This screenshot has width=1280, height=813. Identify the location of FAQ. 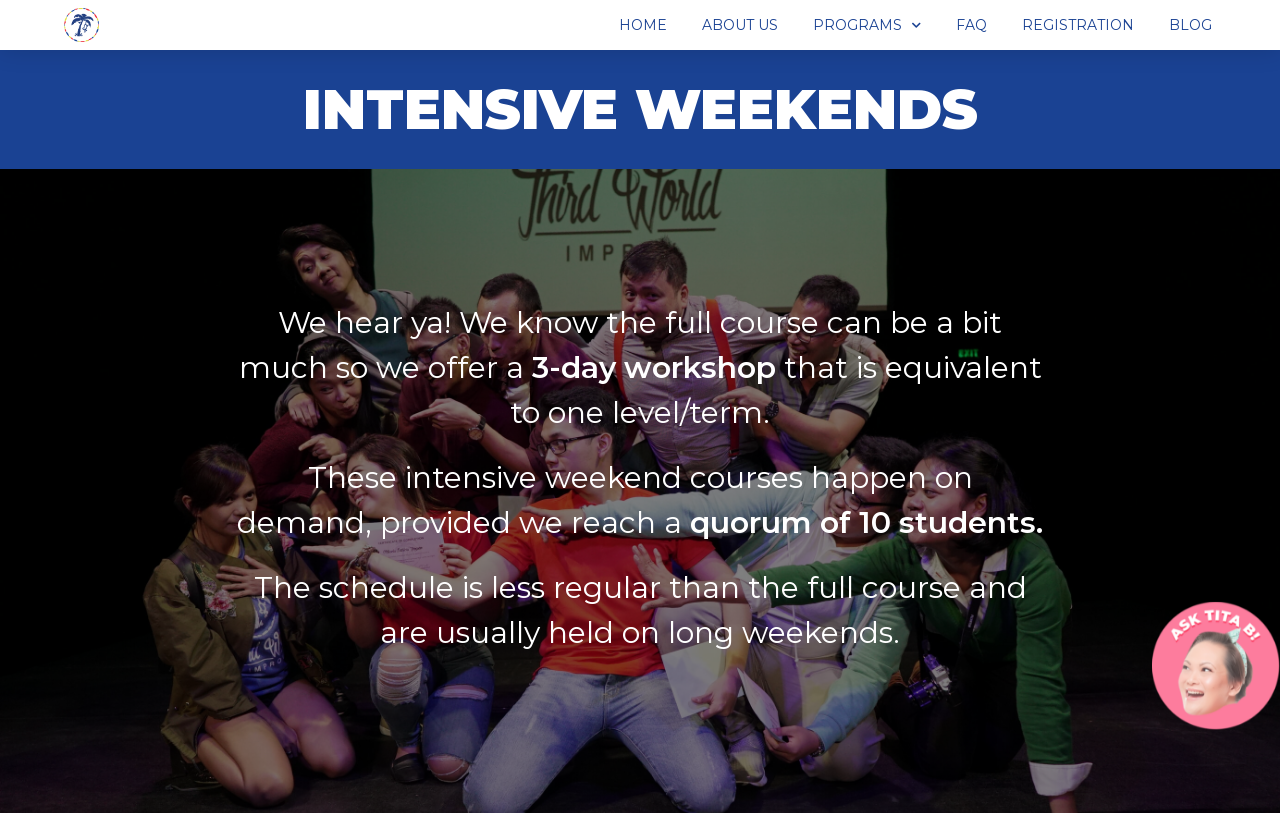
(971, 25).